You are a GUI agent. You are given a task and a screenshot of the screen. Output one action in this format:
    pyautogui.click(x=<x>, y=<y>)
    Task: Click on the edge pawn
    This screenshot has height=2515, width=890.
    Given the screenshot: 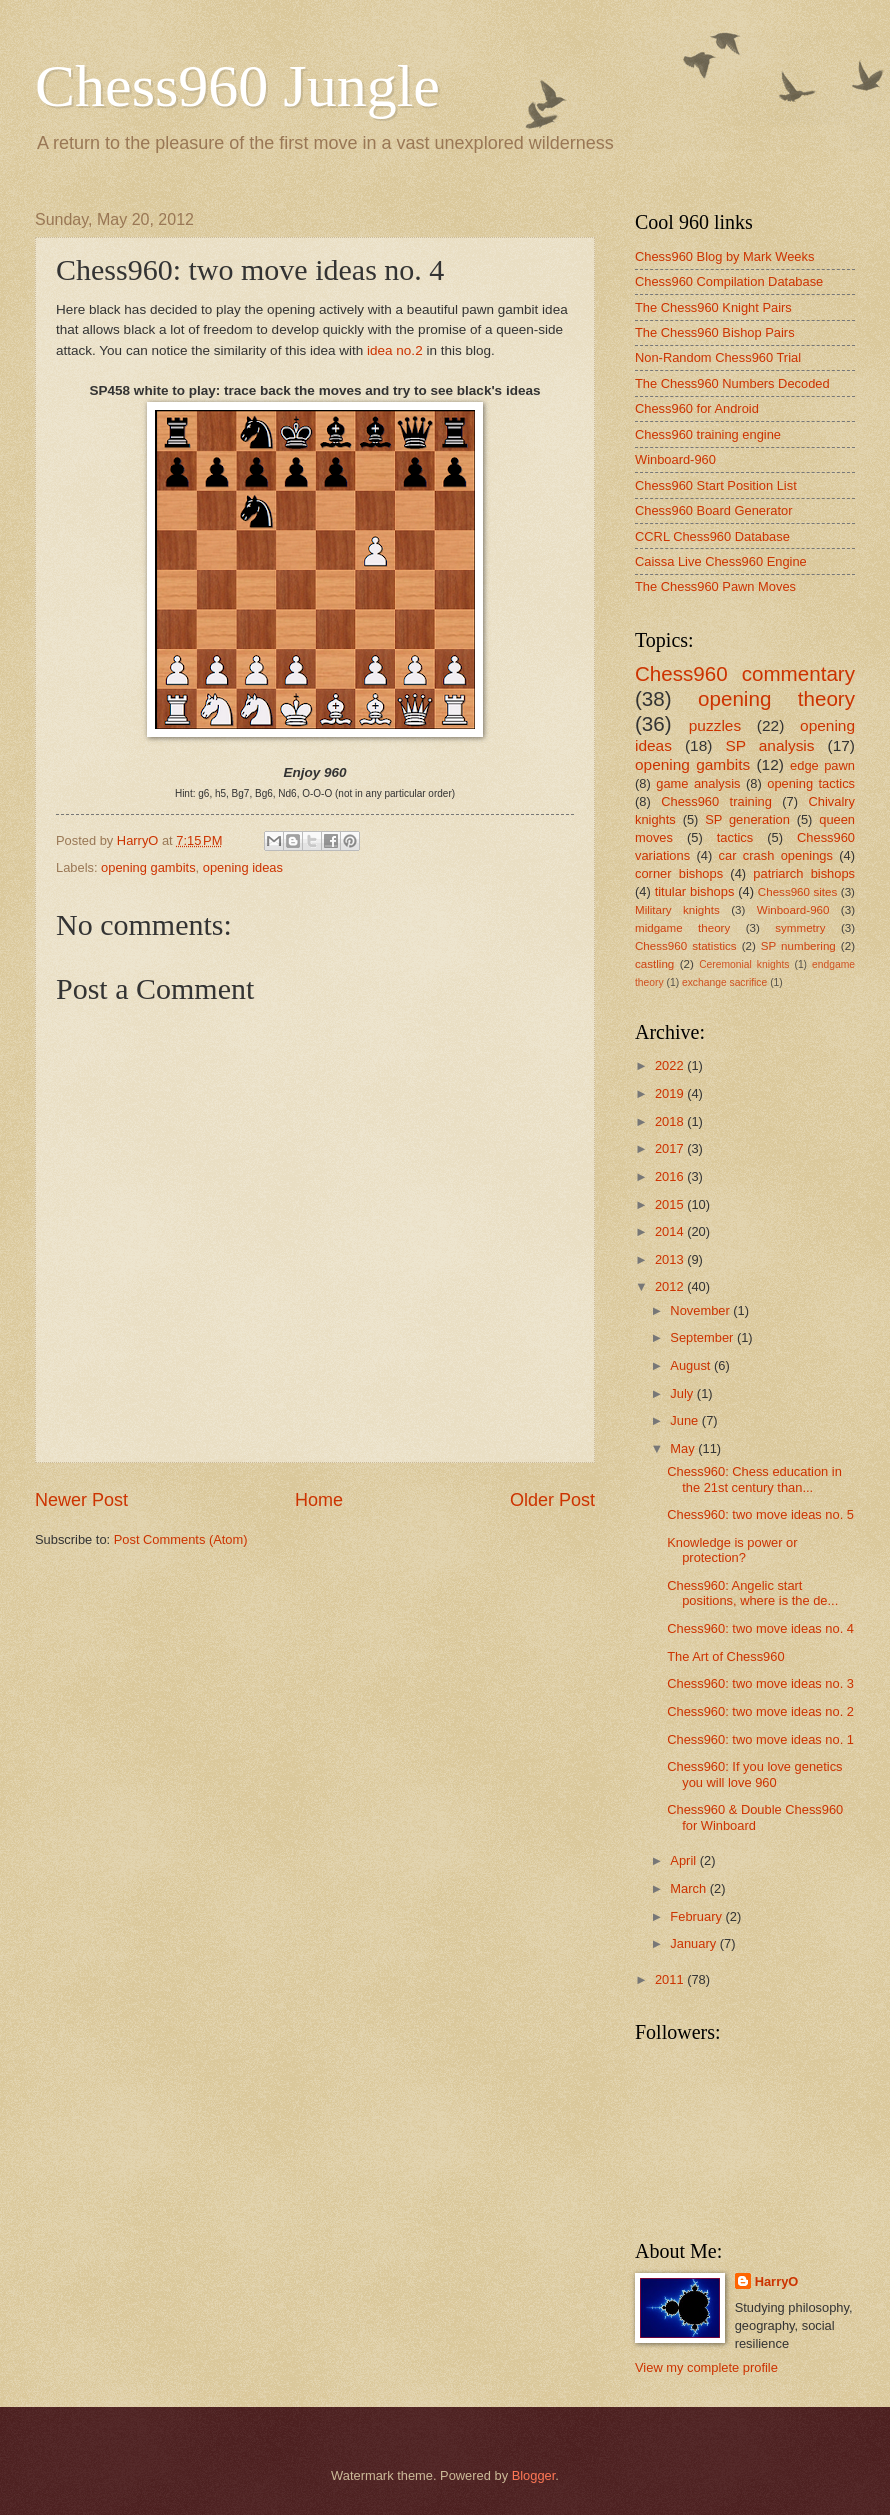 What is the action you would take?
    pyautogui.click(x=822, y=765)
    